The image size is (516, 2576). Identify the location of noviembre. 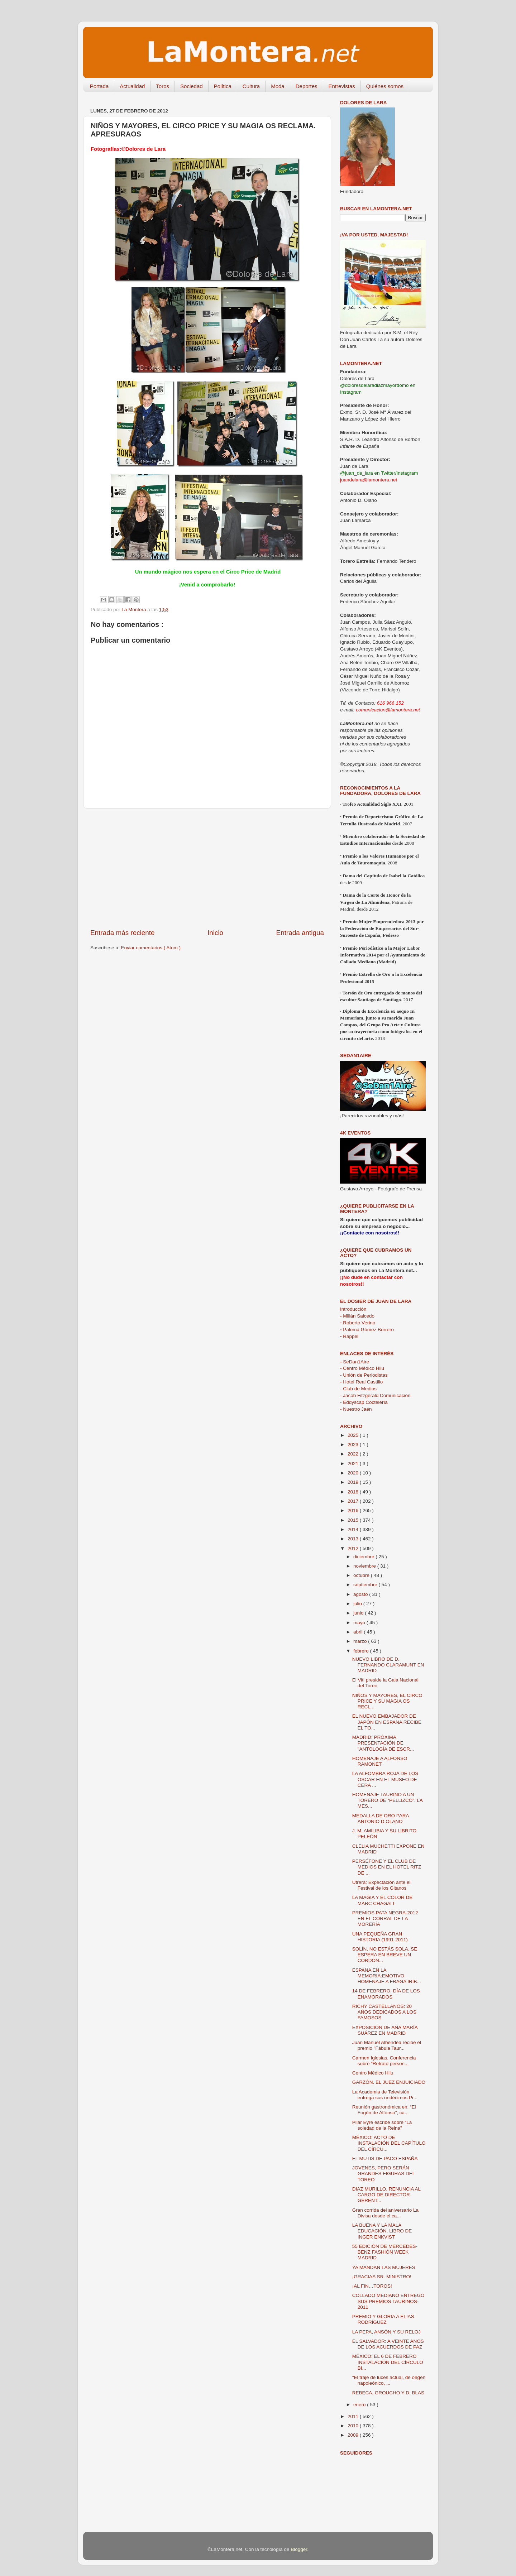
(365, 1566).